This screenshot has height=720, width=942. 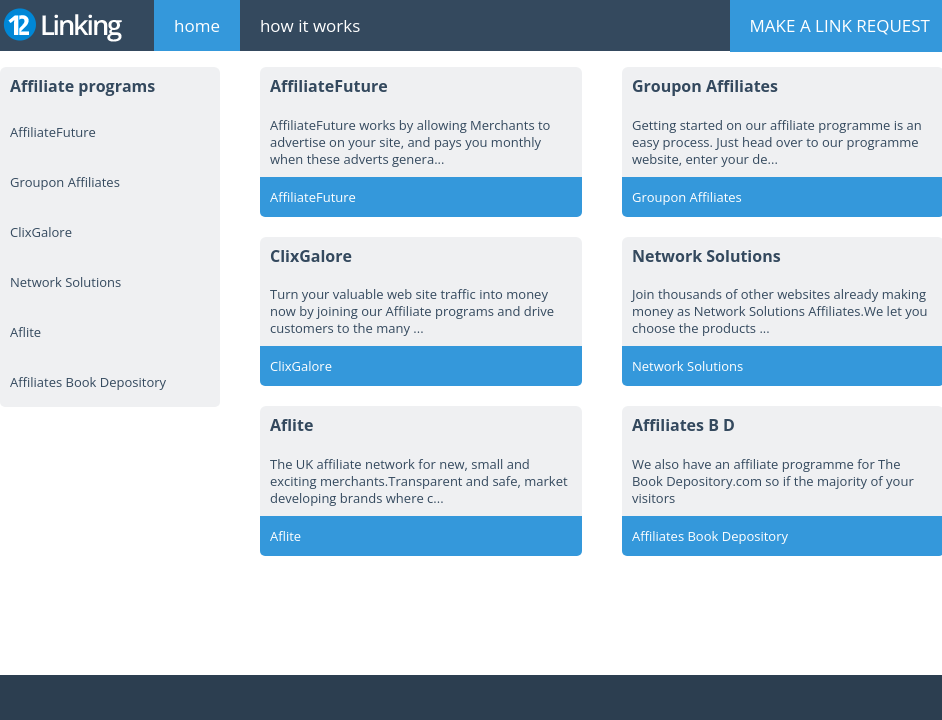 I want to click on Groupon Affiliates, so click(x=65, y=182).